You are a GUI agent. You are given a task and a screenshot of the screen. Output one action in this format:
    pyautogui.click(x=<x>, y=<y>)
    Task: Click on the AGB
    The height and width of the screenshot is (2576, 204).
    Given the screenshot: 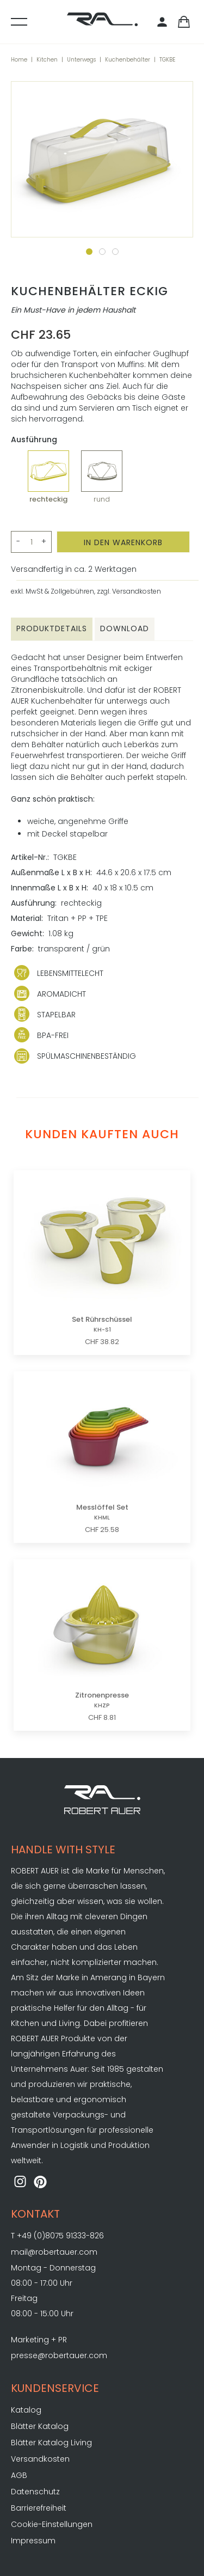 What is the action you would take?
    pyautogui.click(x=19, y=2475)
    